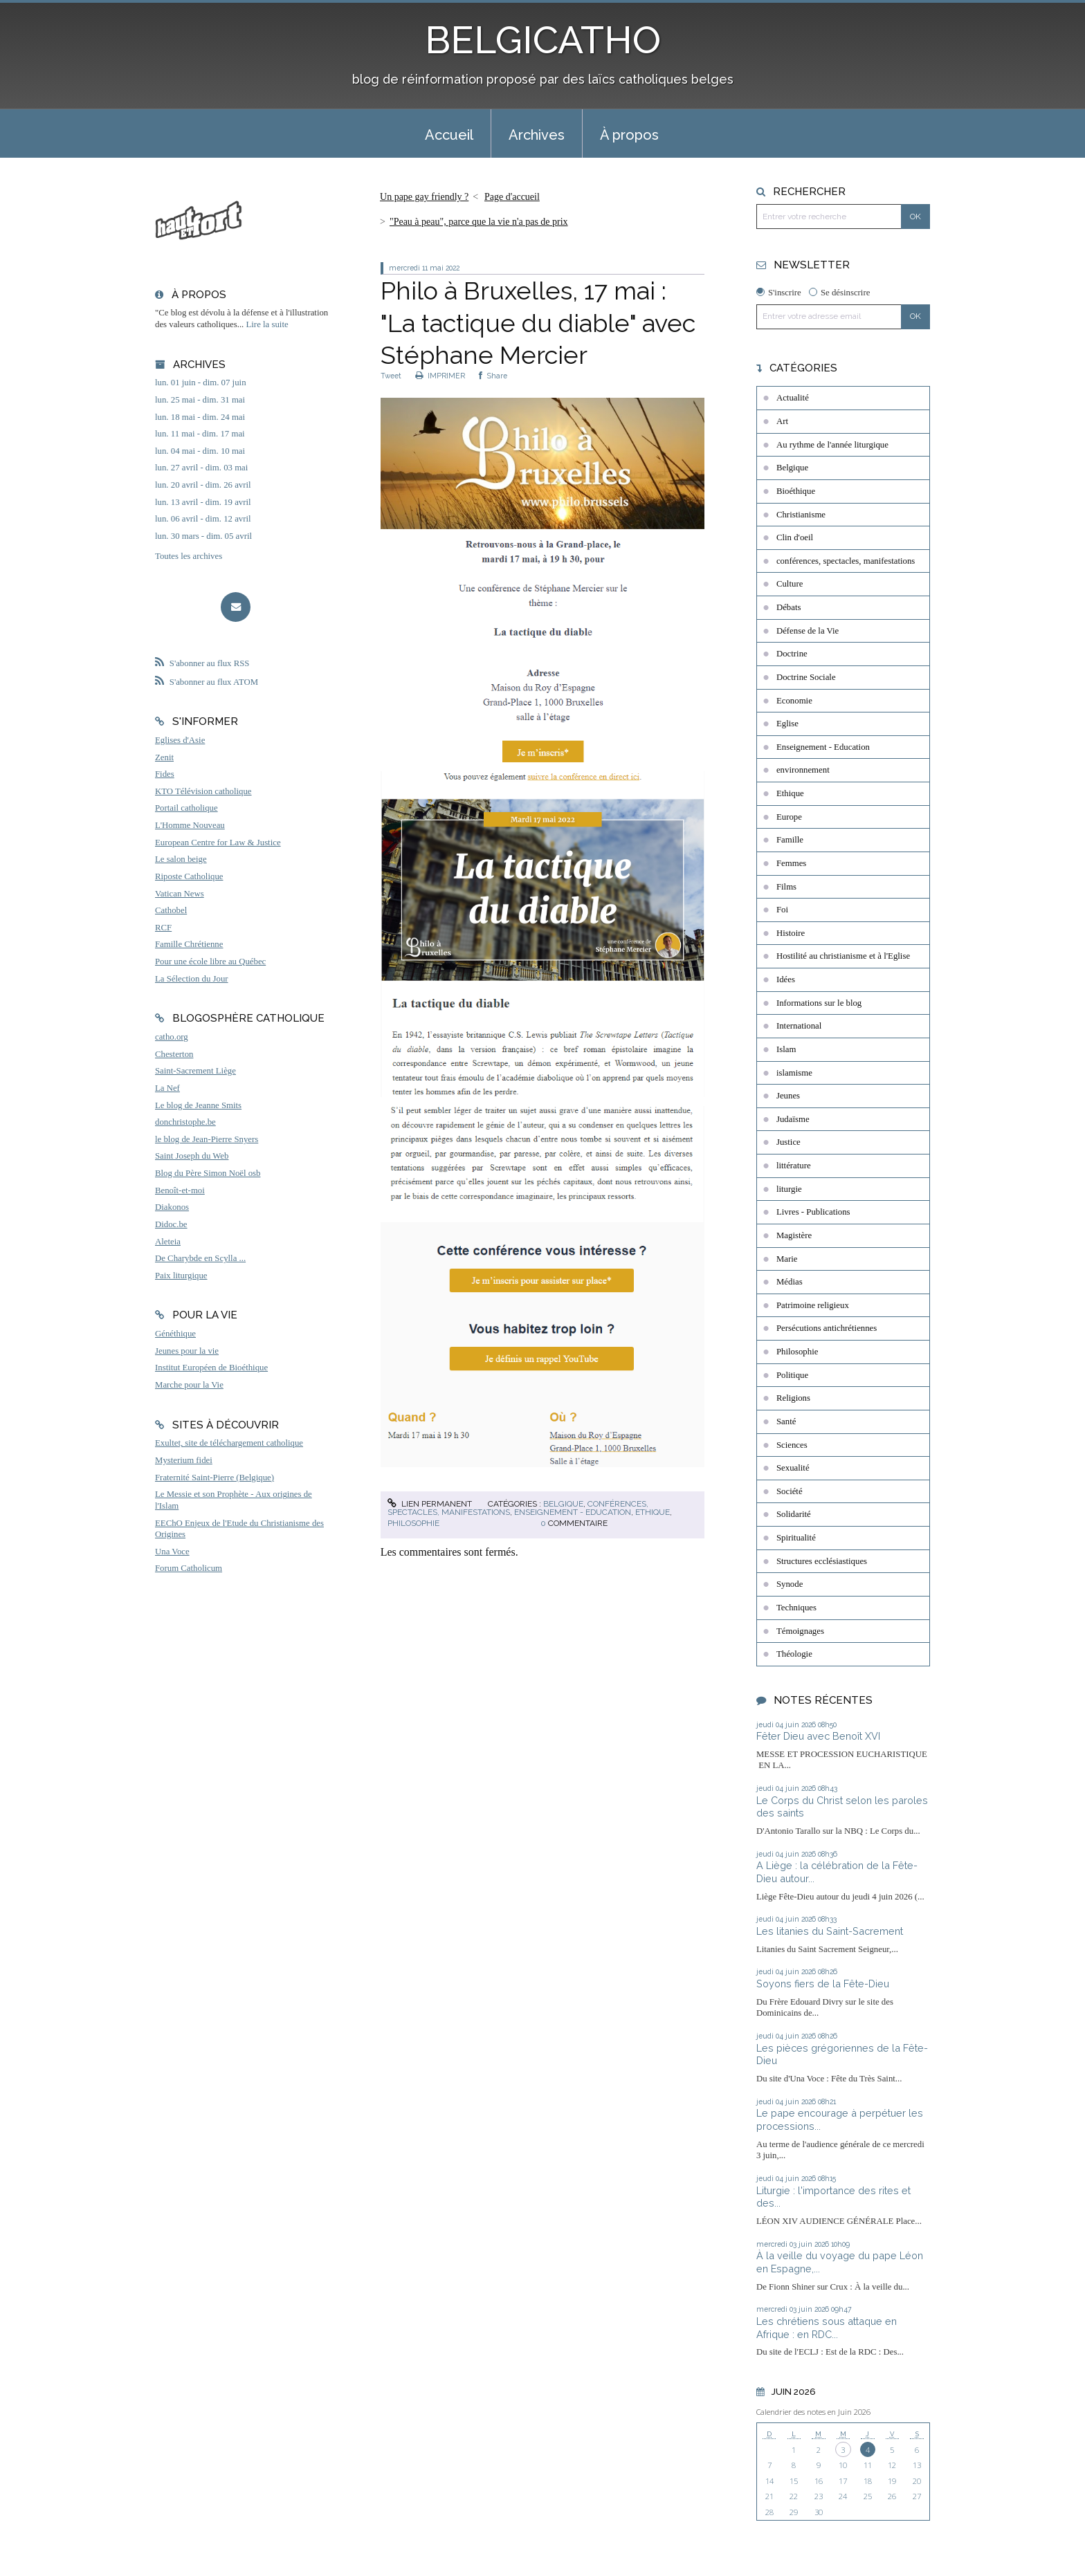 The image size is (1085, 2576). Describe the element at coordinates (229, 1443) in the screenshot. I see `Exultet, site de téléchargement catholique` at that location.